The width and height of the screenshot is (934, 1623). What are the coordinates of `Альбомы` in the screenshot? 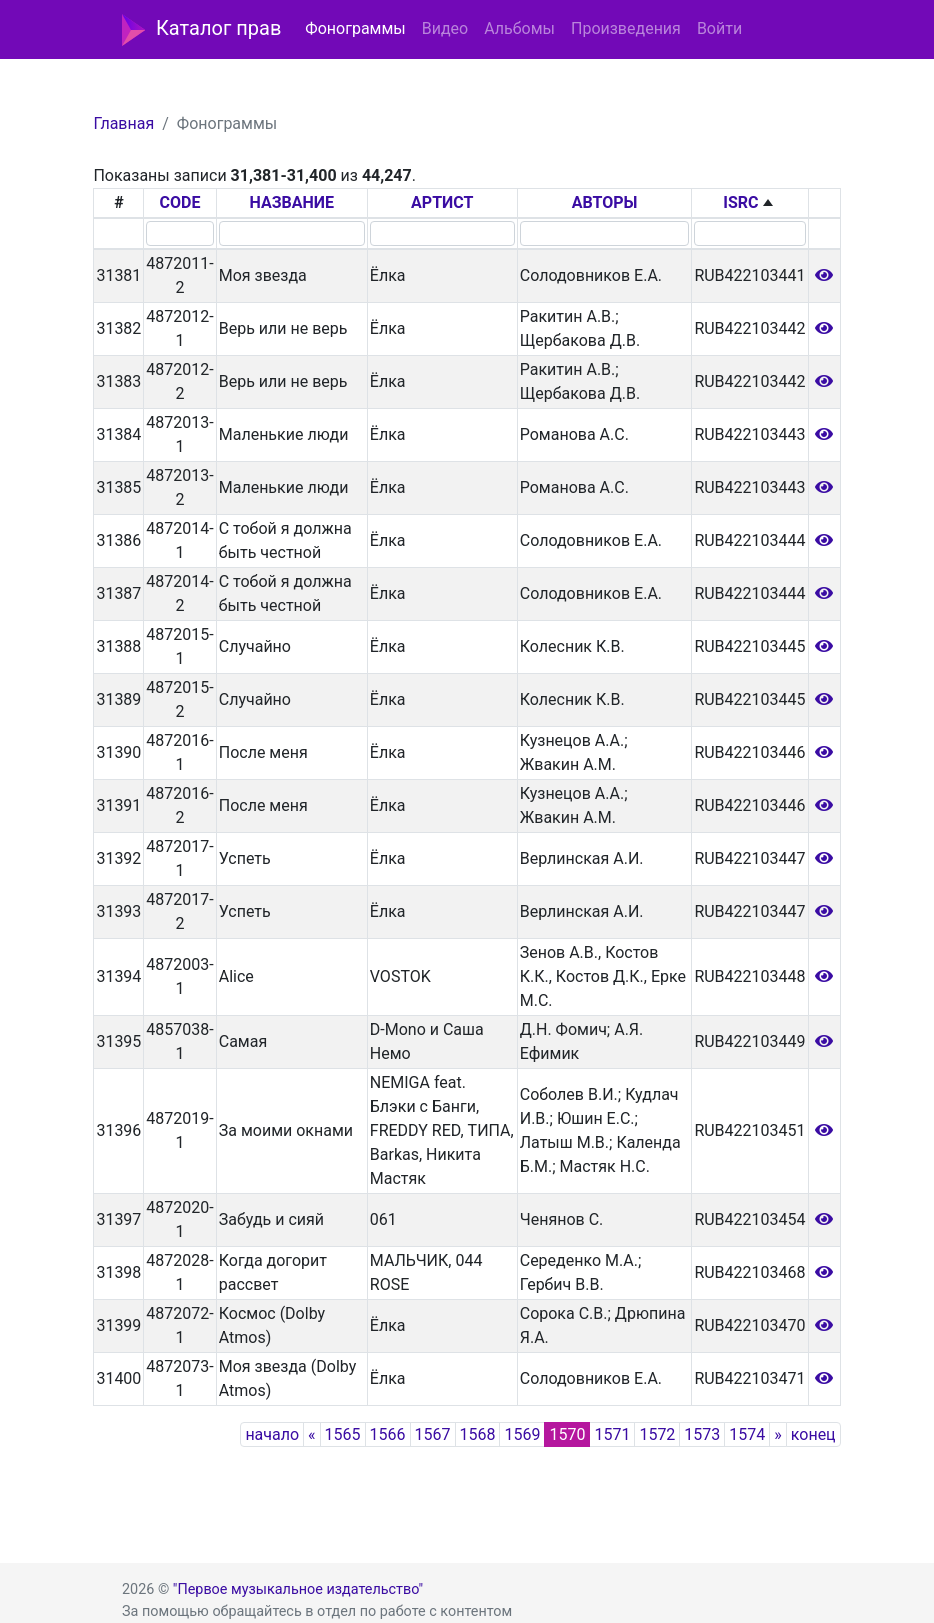 It's located at (519, 28).